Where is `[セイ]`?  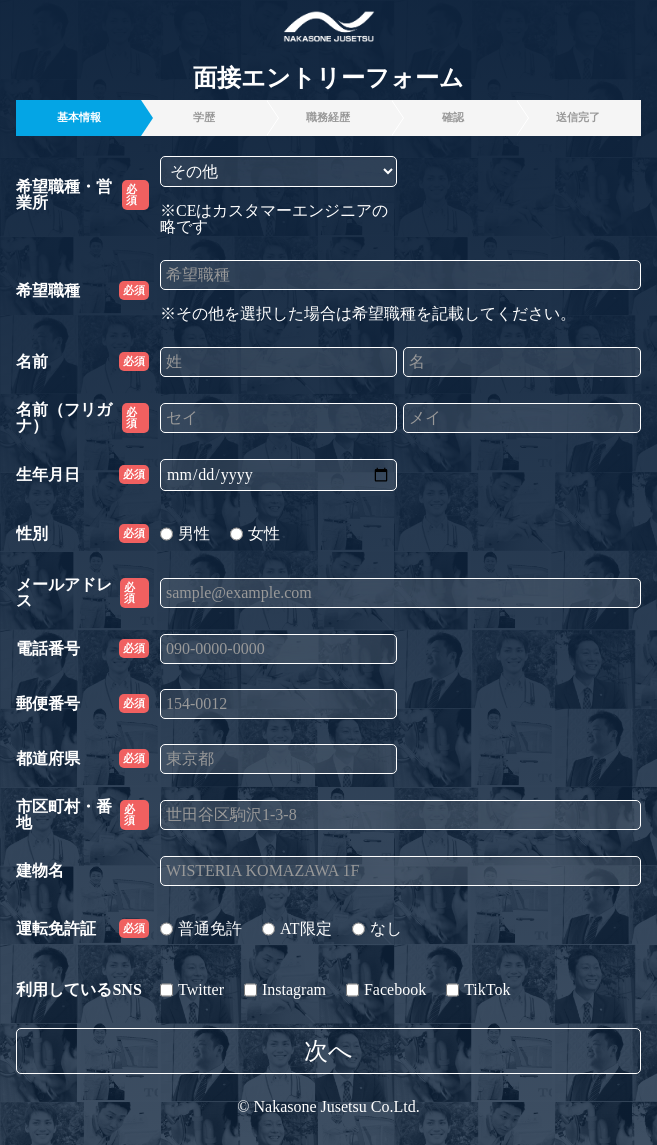
[セイ] is located at coordinates (278, 418).